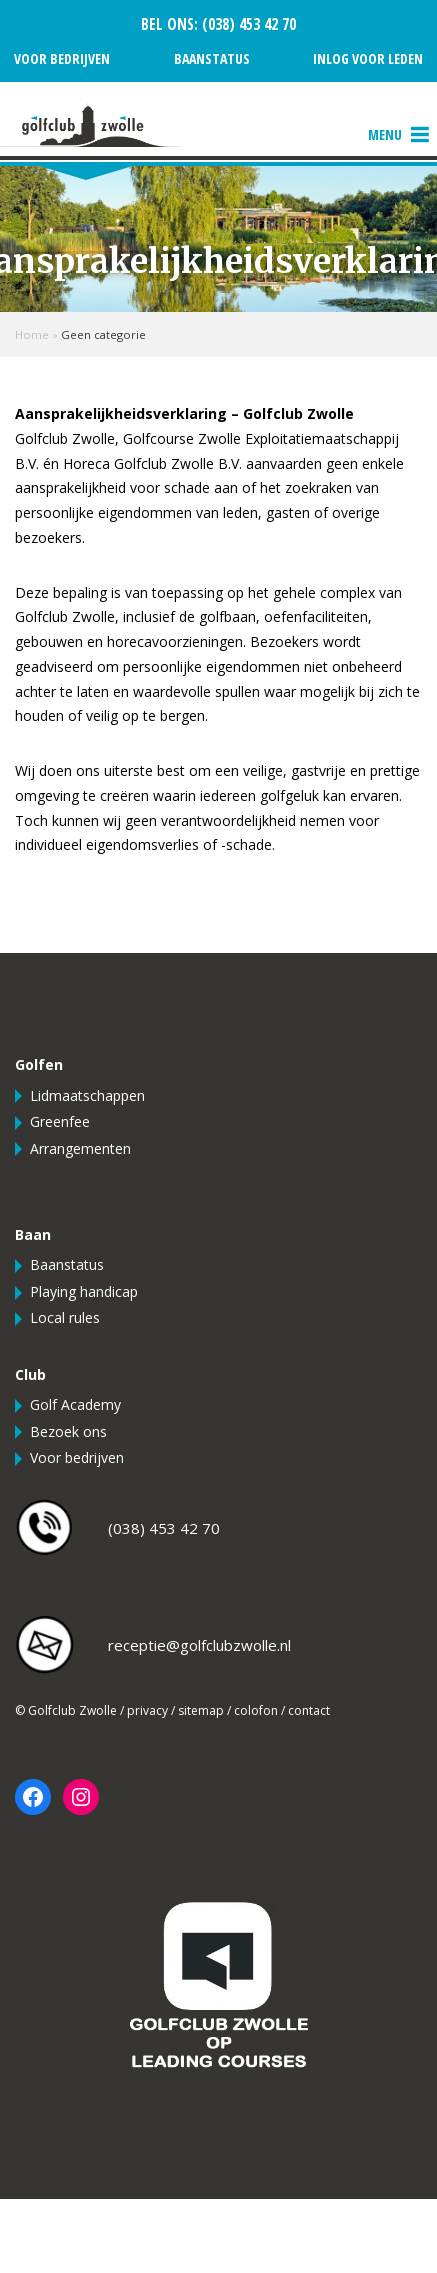 This screenshot has width=437, height=2273. Describe the element at coordinates (201, 1710) in the screenshot. I see `sitemap` at that location.